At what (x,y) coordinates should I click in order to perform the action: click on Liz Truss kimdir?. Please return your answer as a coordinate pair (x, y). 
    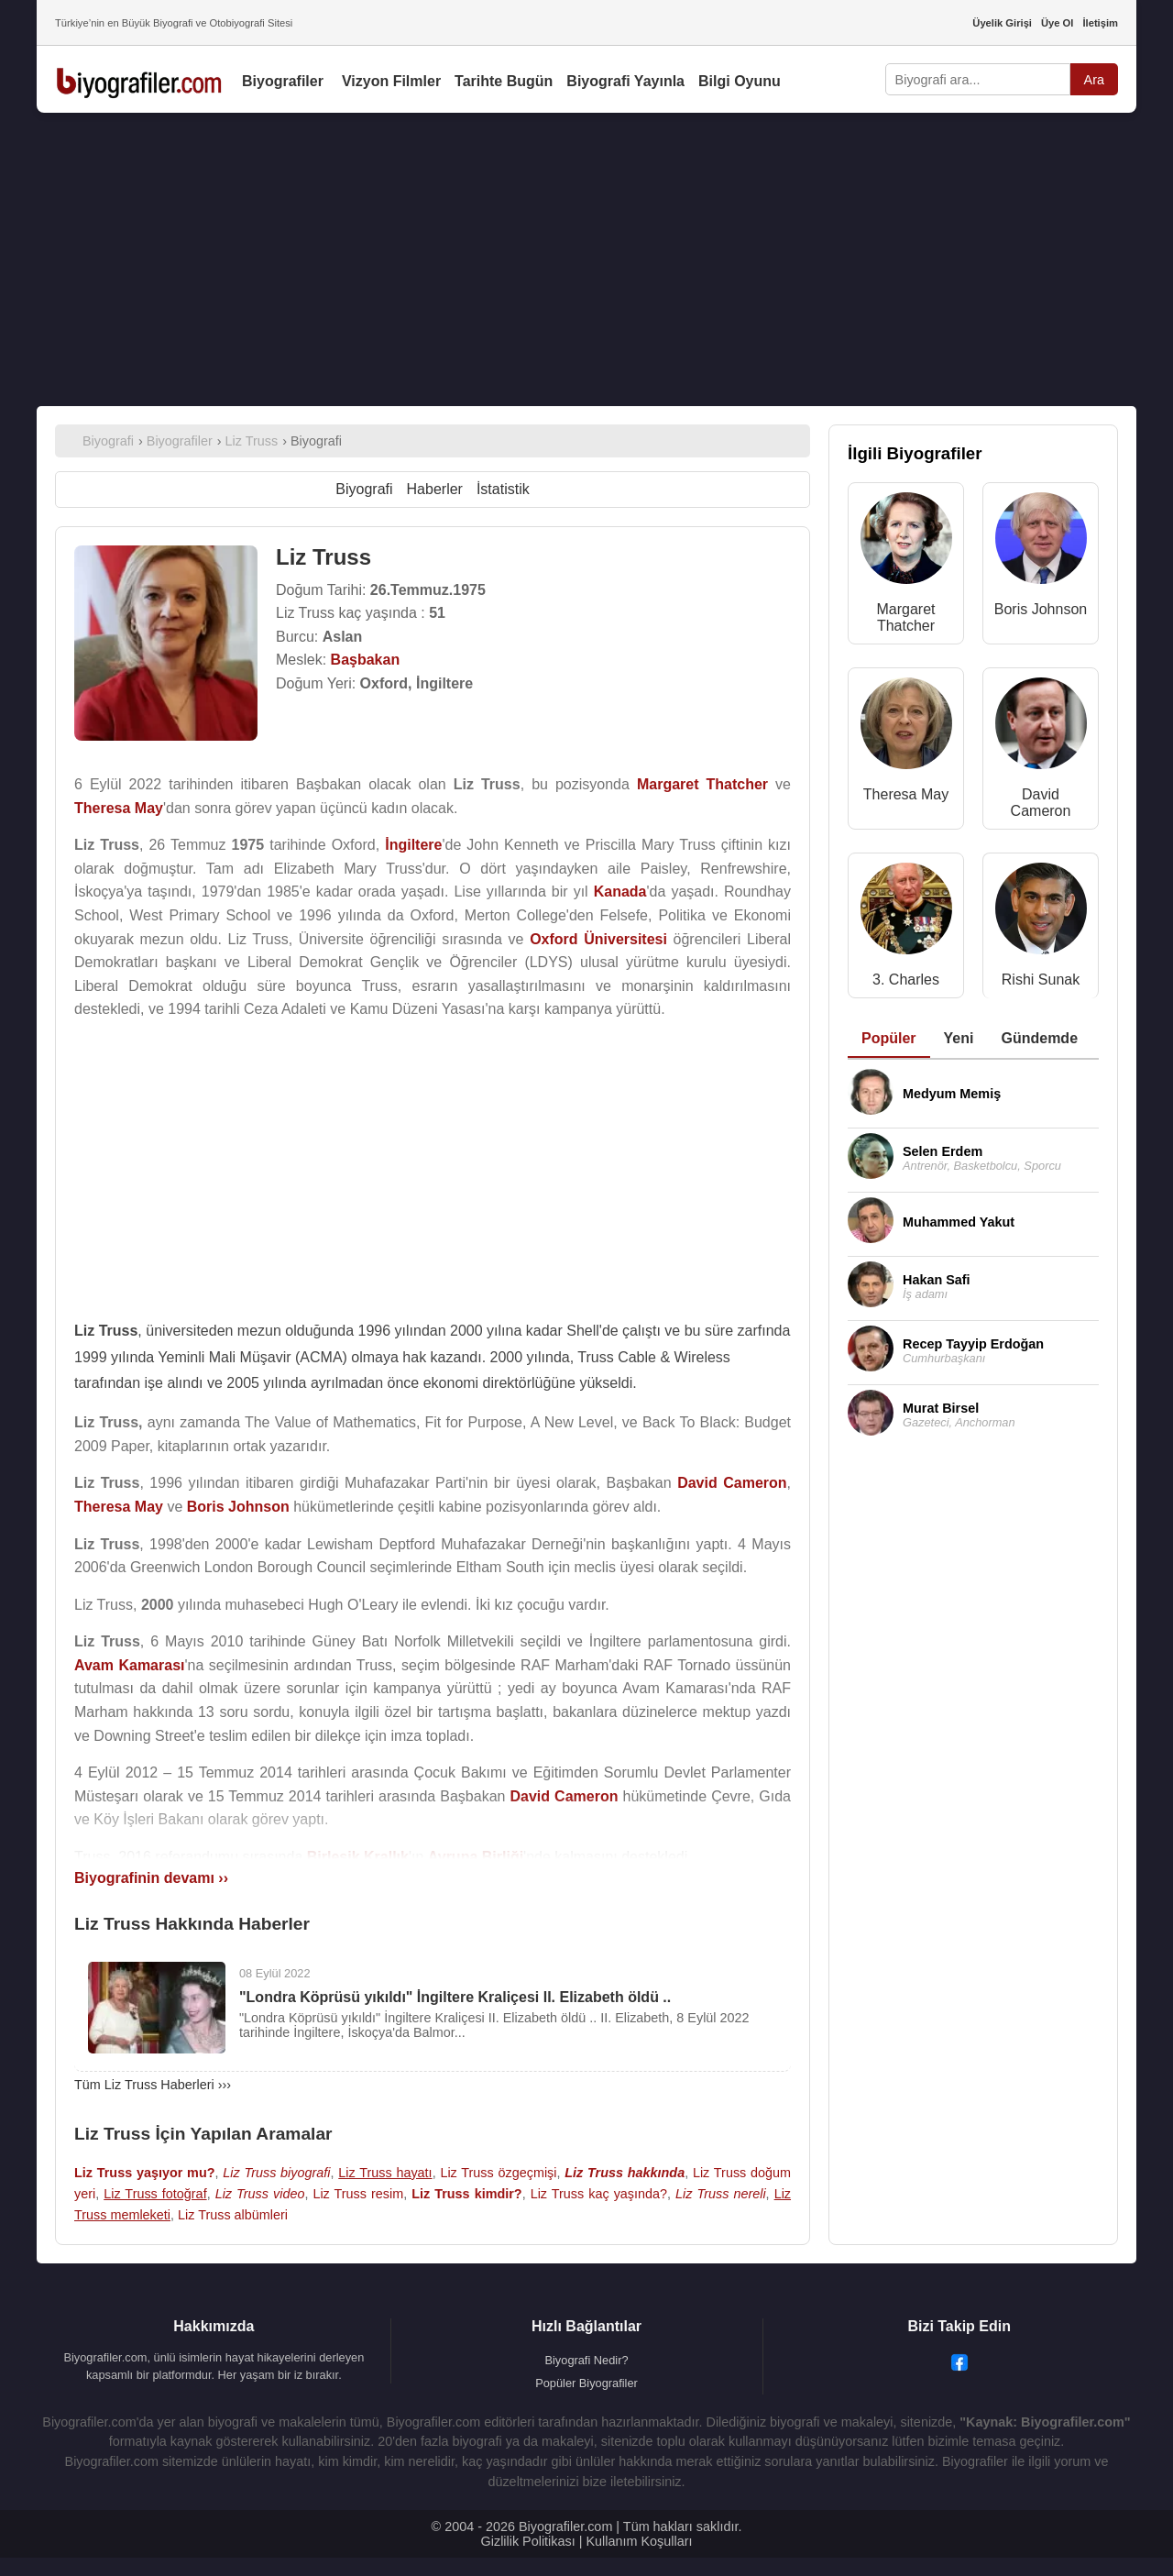
    Looking at the image, I should click on (466, 2193).